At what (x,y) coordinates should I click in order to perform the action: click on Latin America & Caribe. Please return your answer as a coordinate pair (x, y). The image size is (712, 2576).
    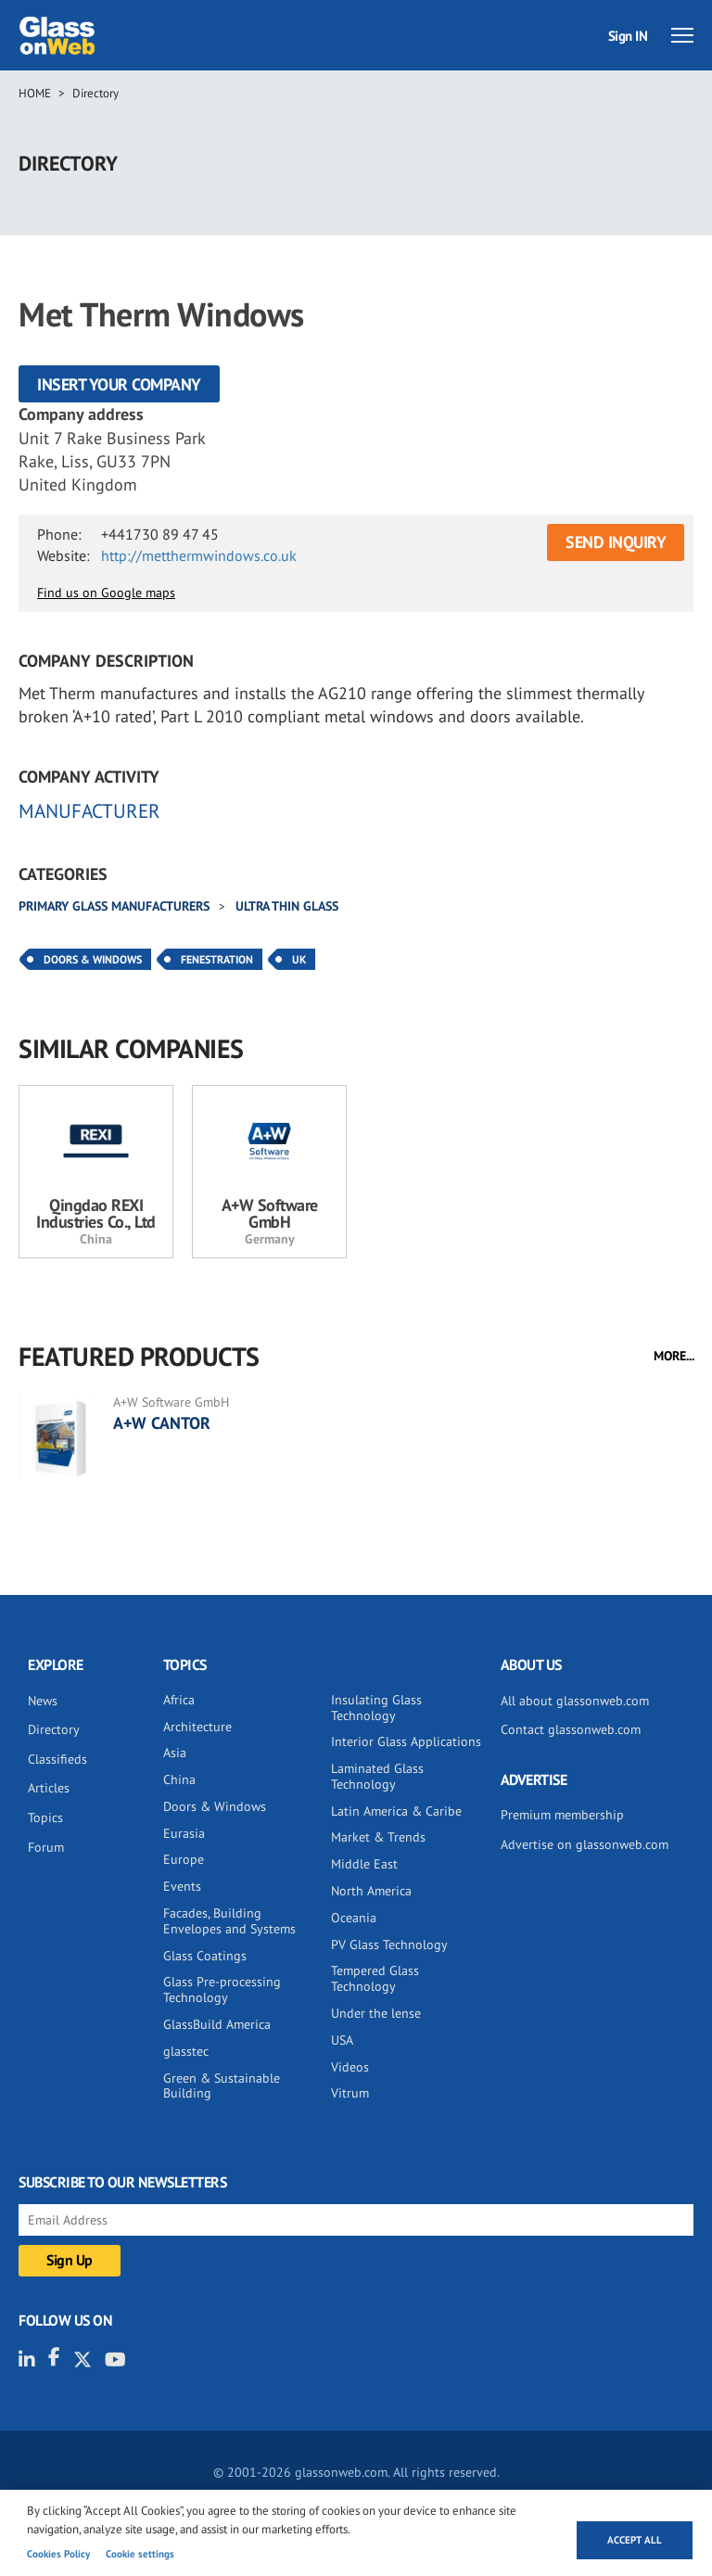
    Looking at the image, I should click on (396, 1811).